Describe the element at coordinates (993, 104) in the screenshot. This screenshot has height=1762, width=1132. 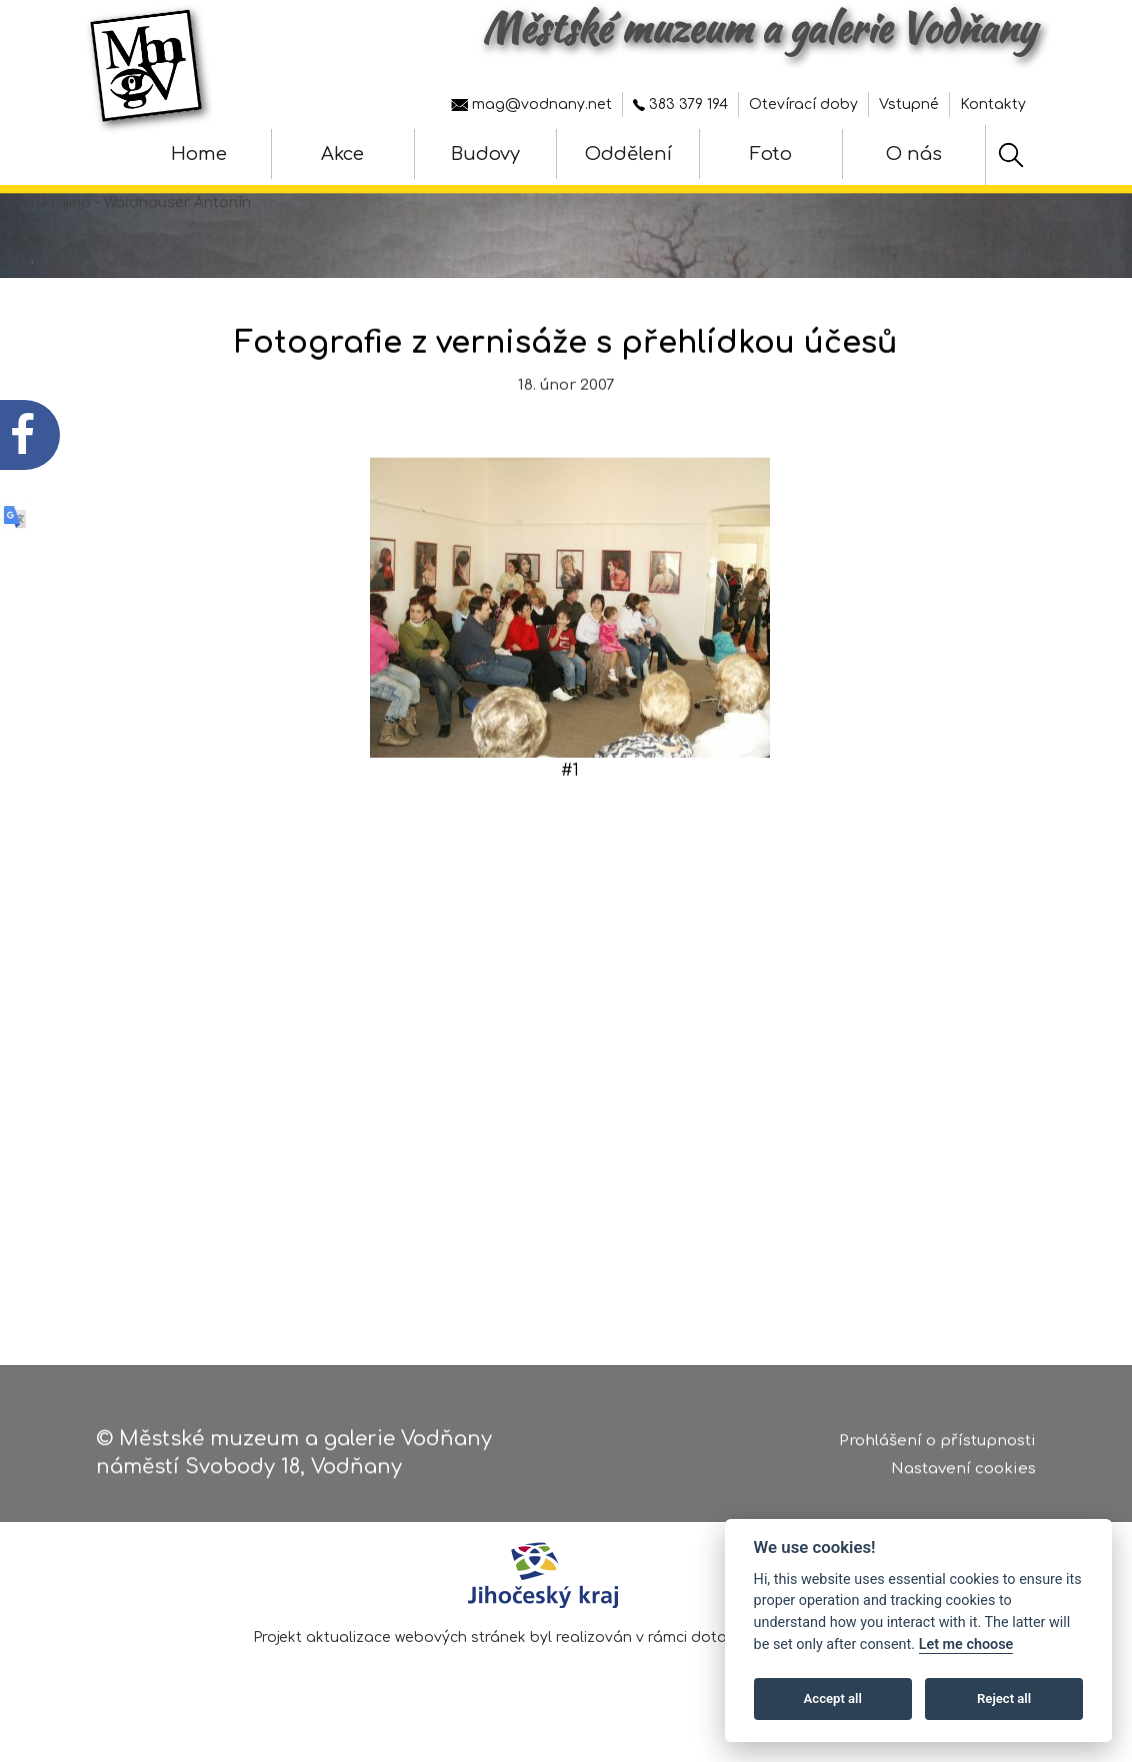
I see `Kontakty` at that location.